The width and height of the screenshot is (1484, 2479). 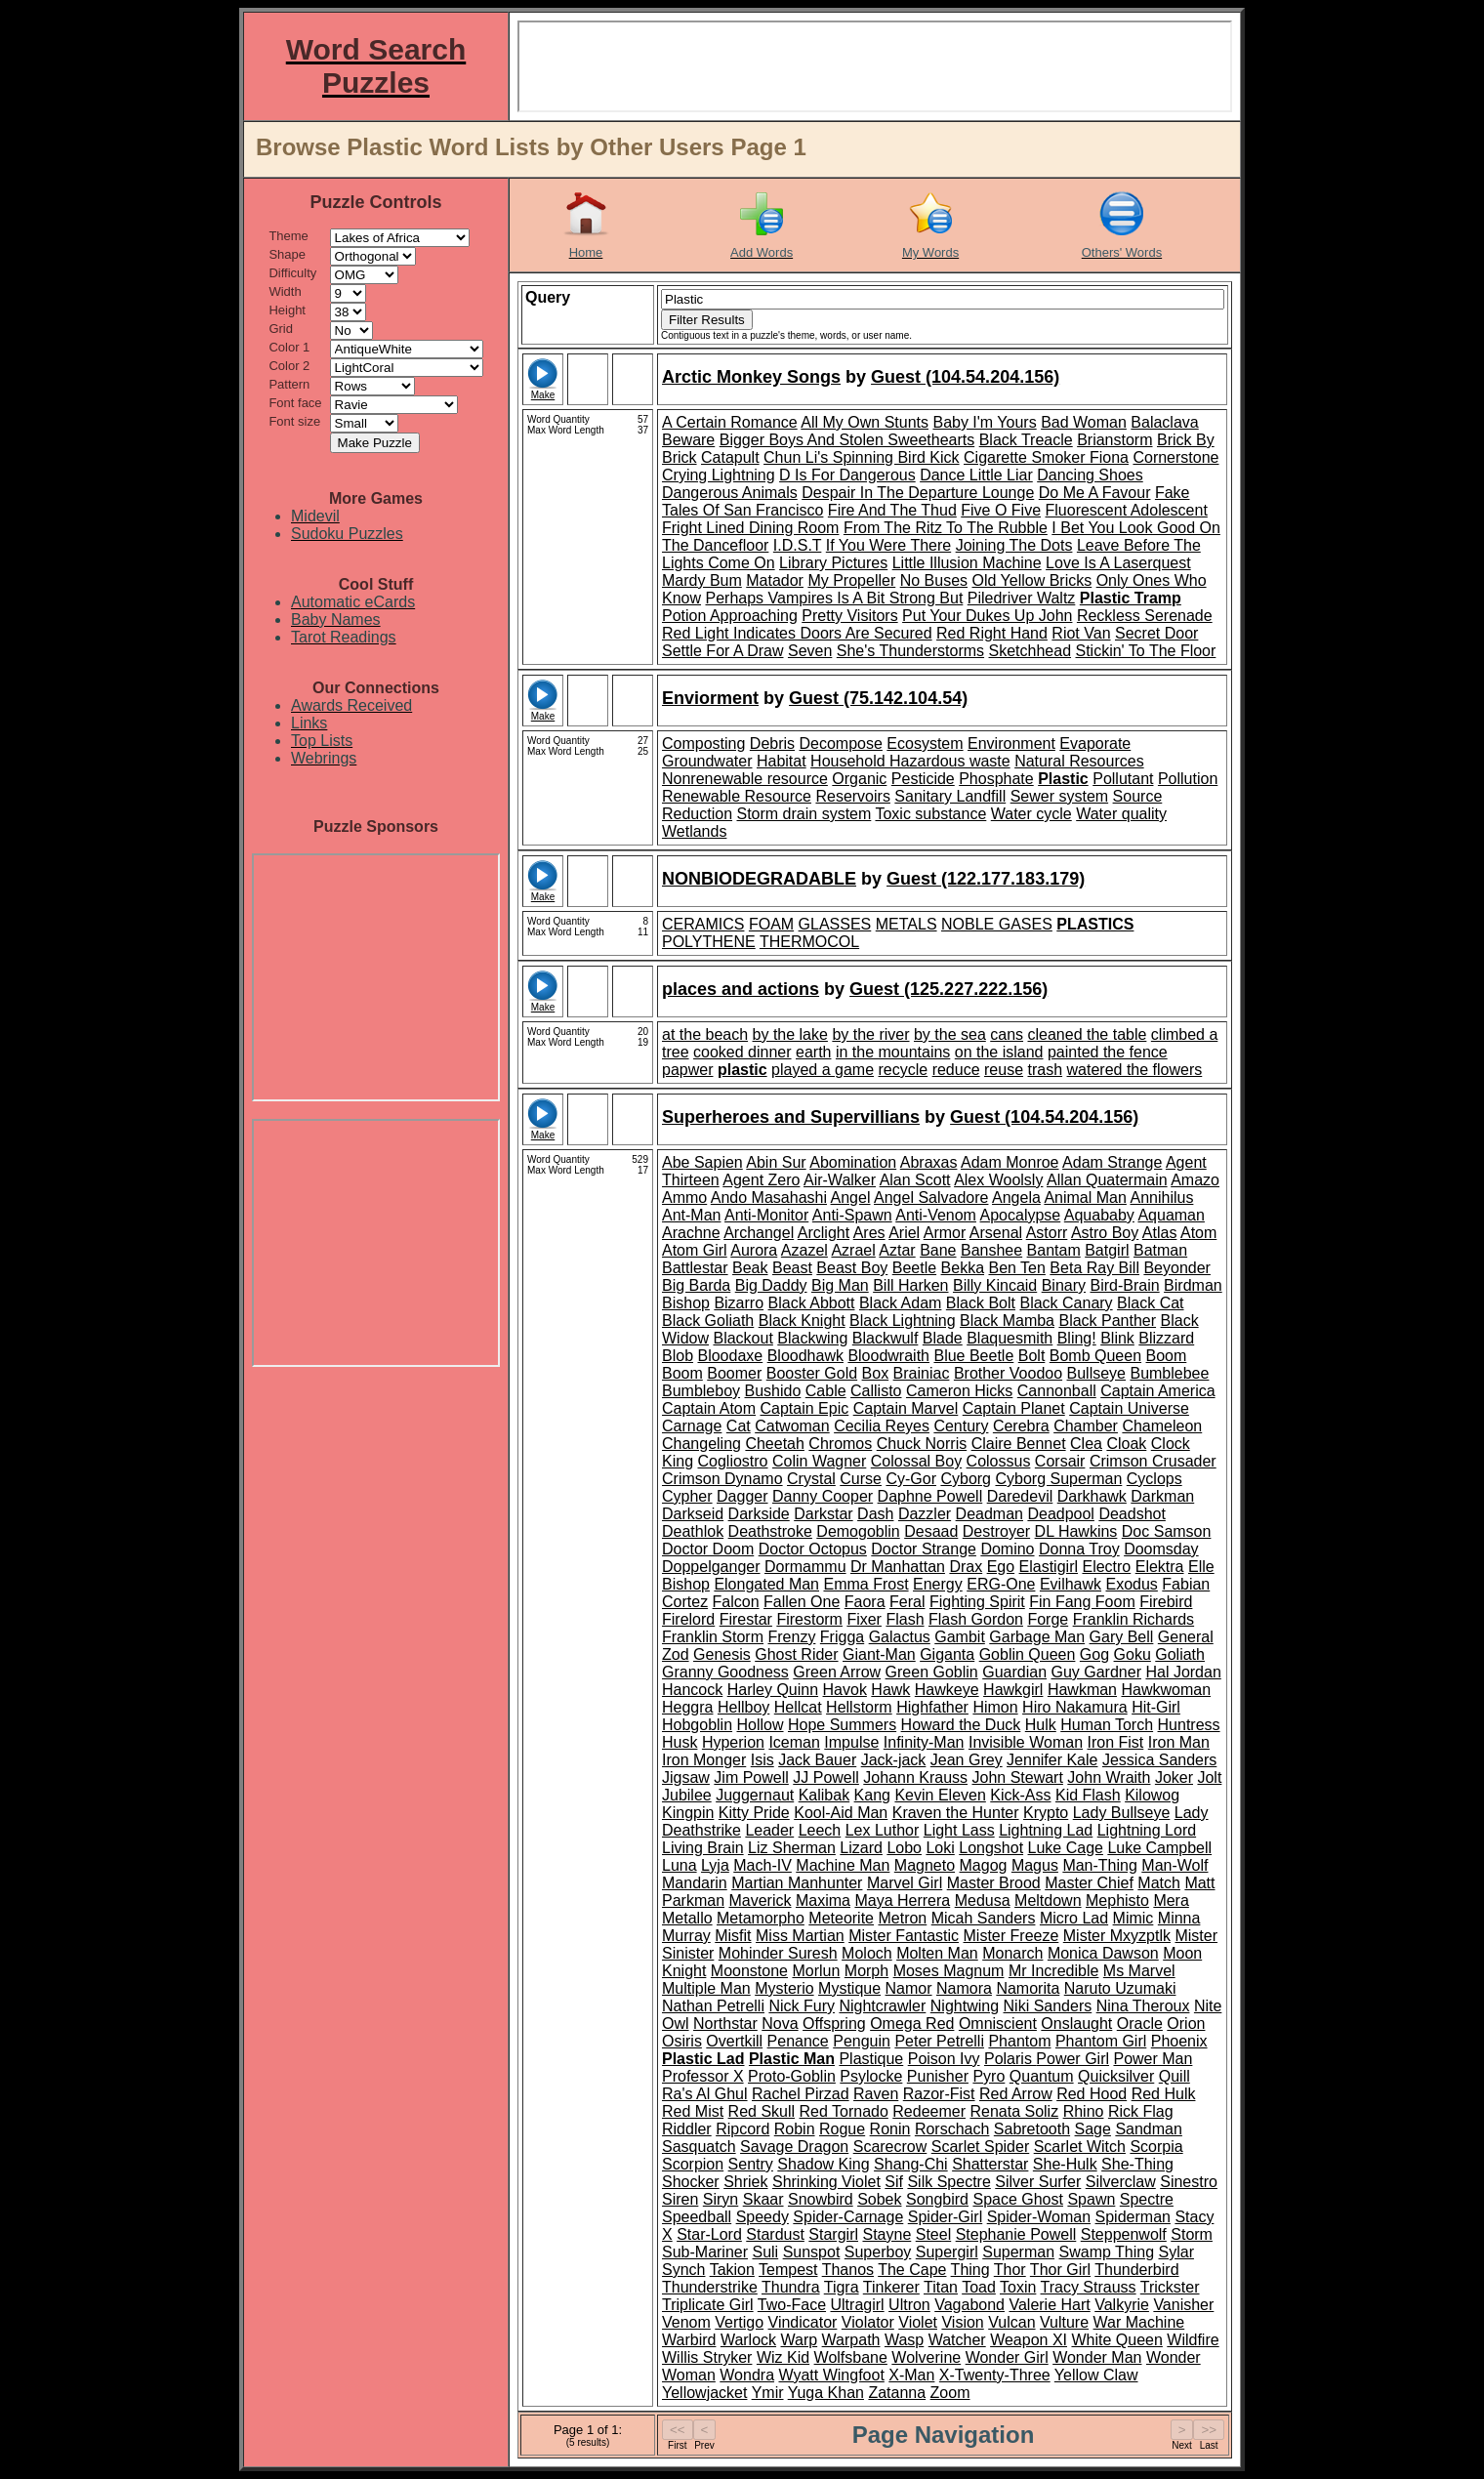 What do you see at coordinates (738, 1303) in the screenshot?
I see `Bizarro` at bounding box center [738, 1303].